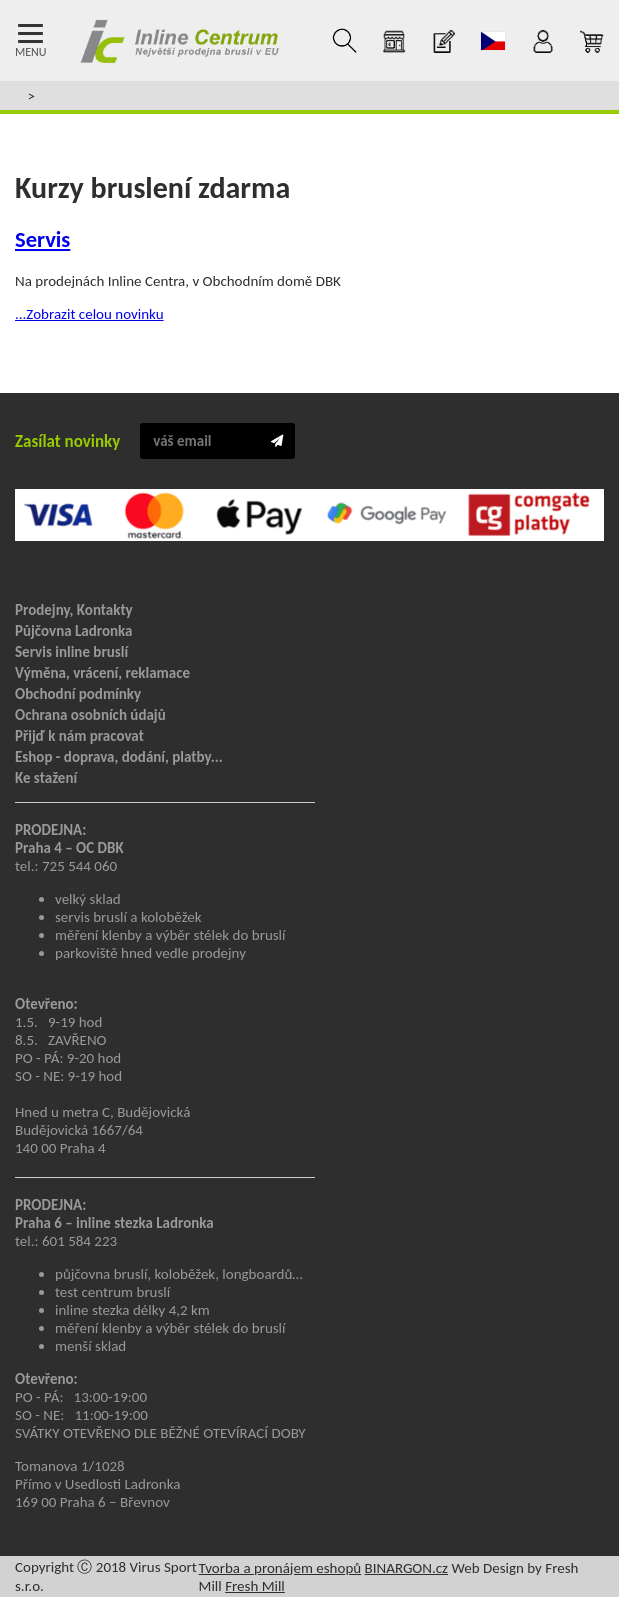  Describe the element at coordinates (74, 631) in the screenshot. I see `Půjčovna Ladronka` at that location.